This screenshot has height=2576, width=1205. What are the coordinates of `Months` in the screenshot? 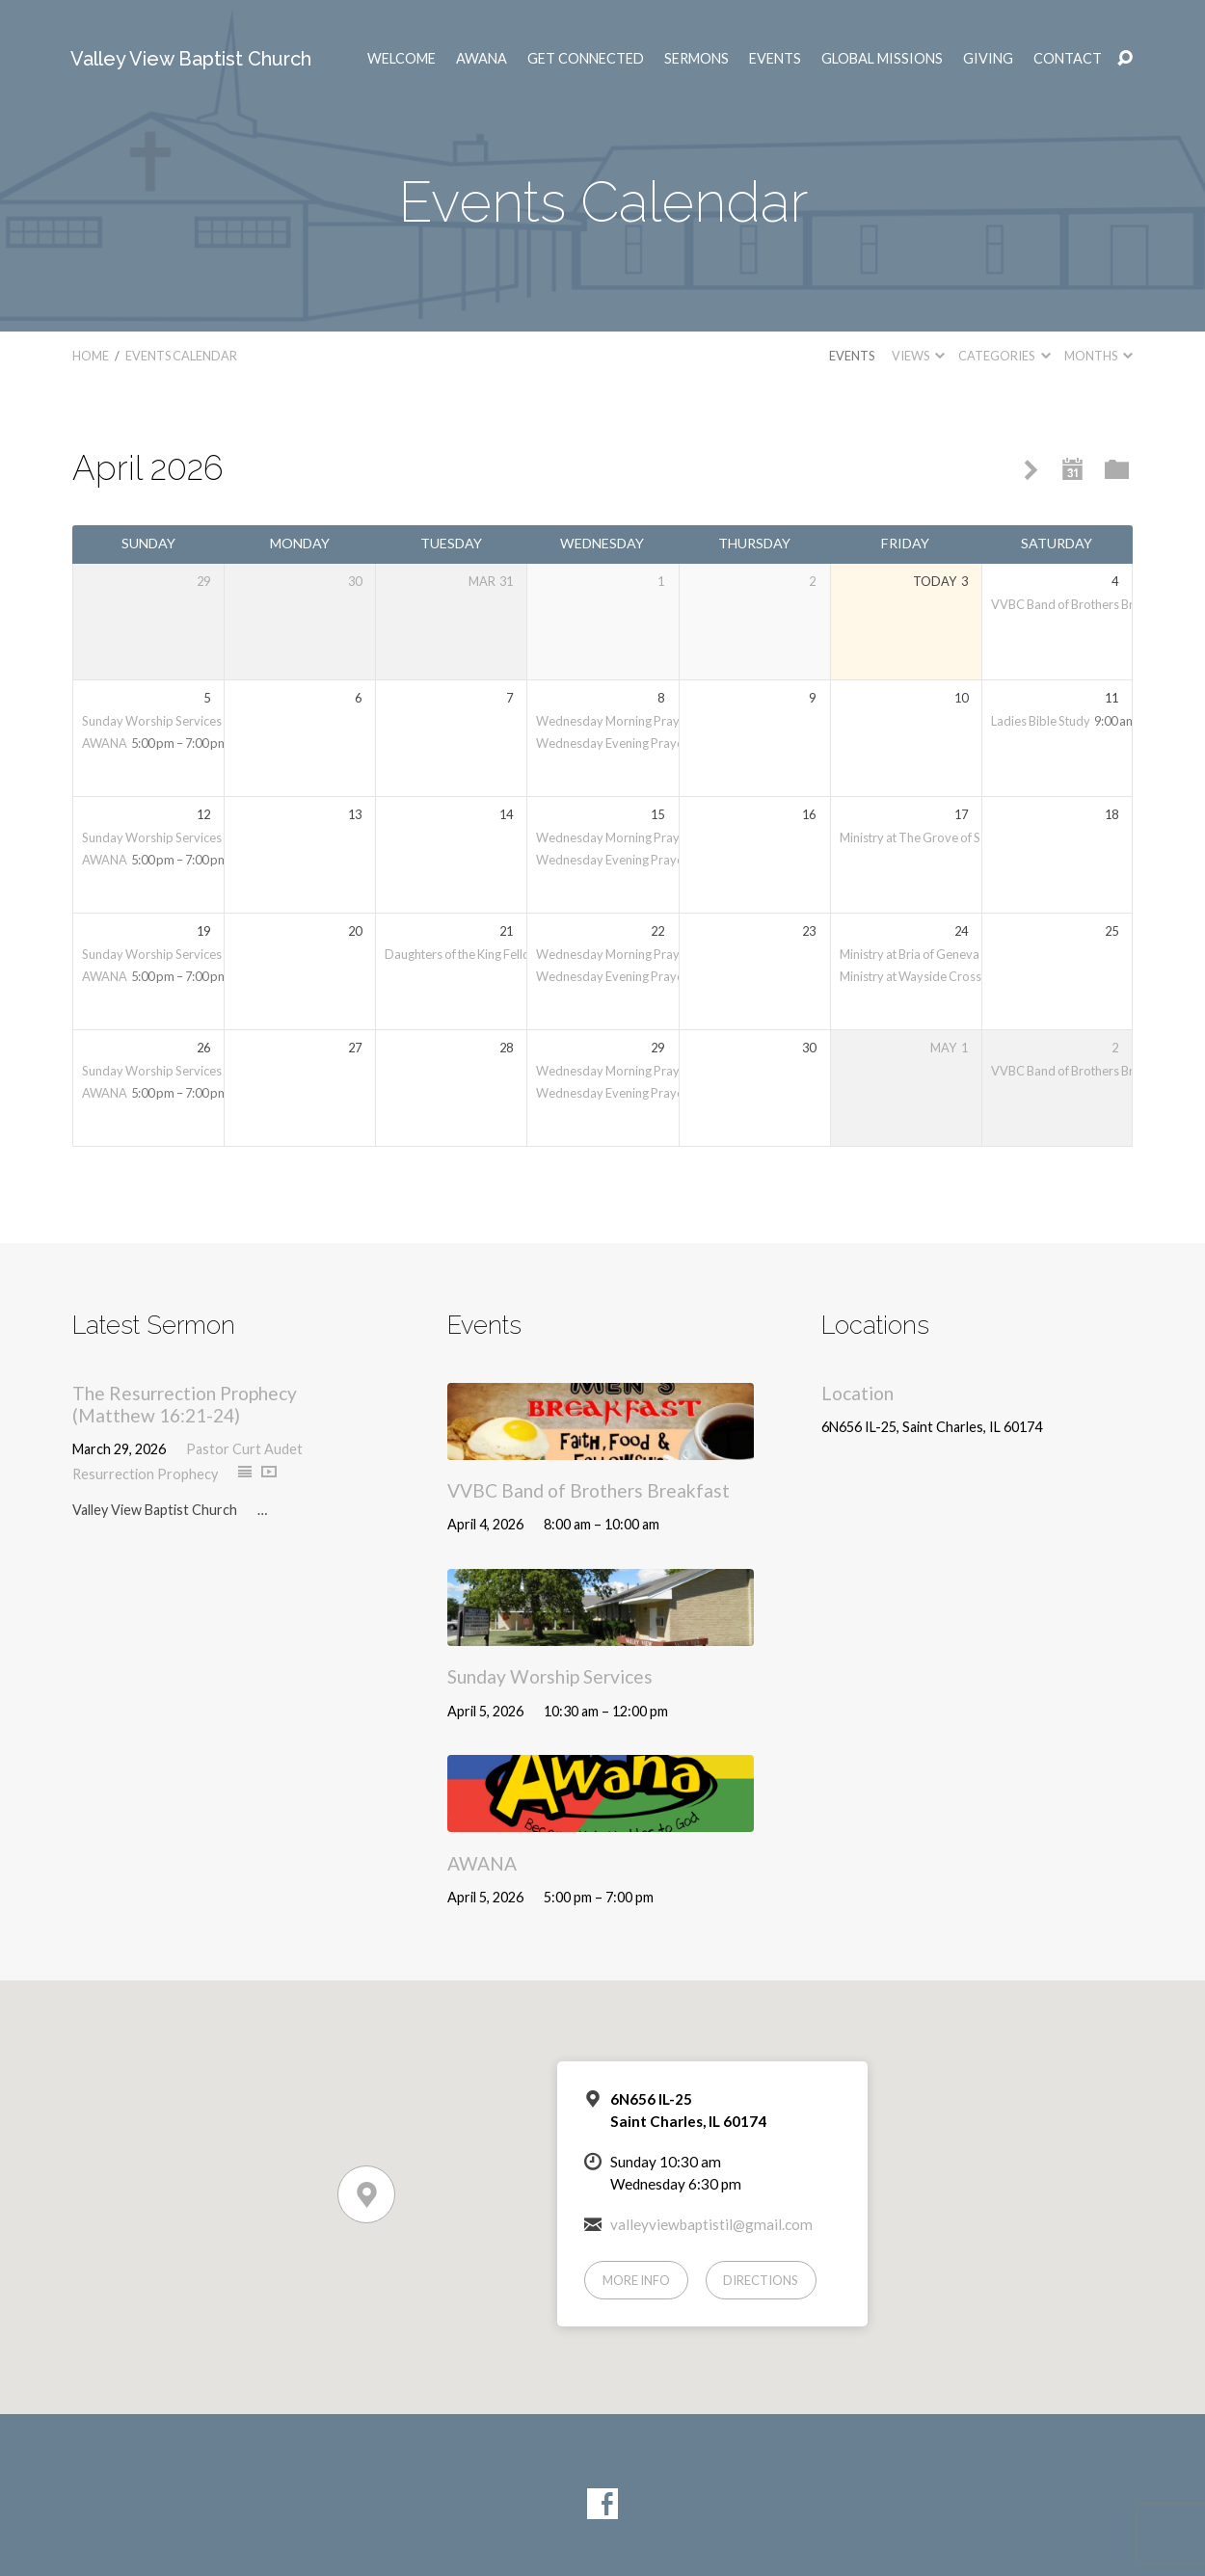 It's located at (1098, 355).